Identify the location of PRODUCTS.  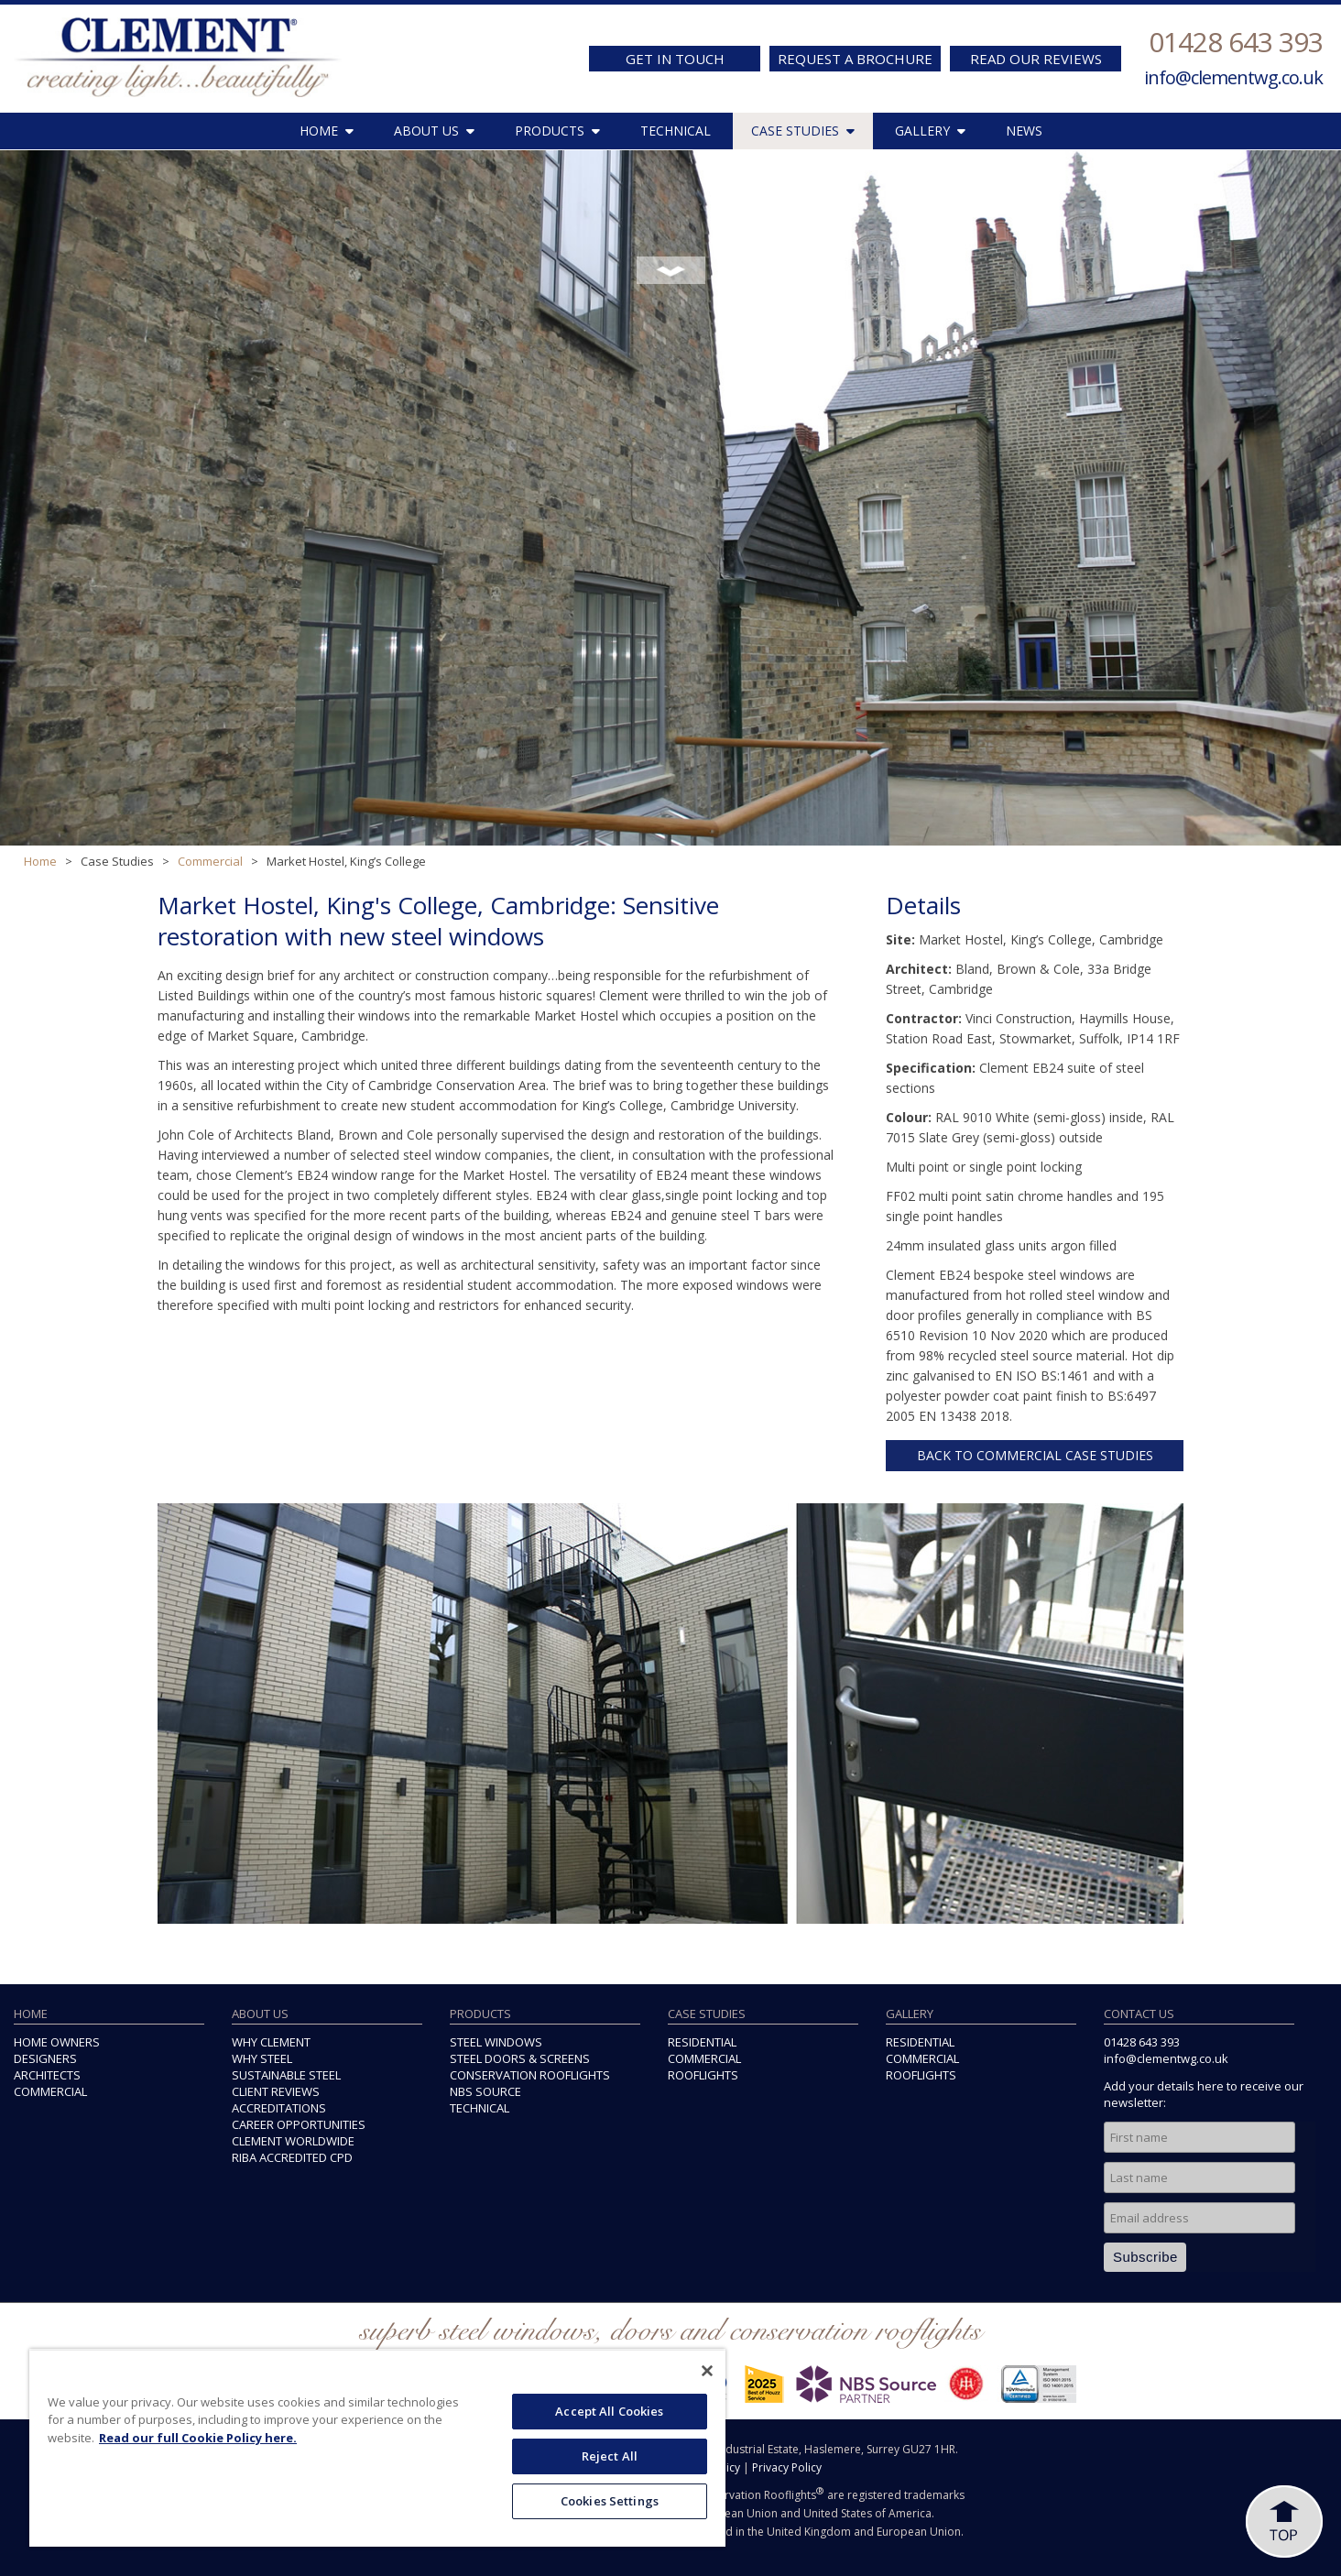
(557, 130).